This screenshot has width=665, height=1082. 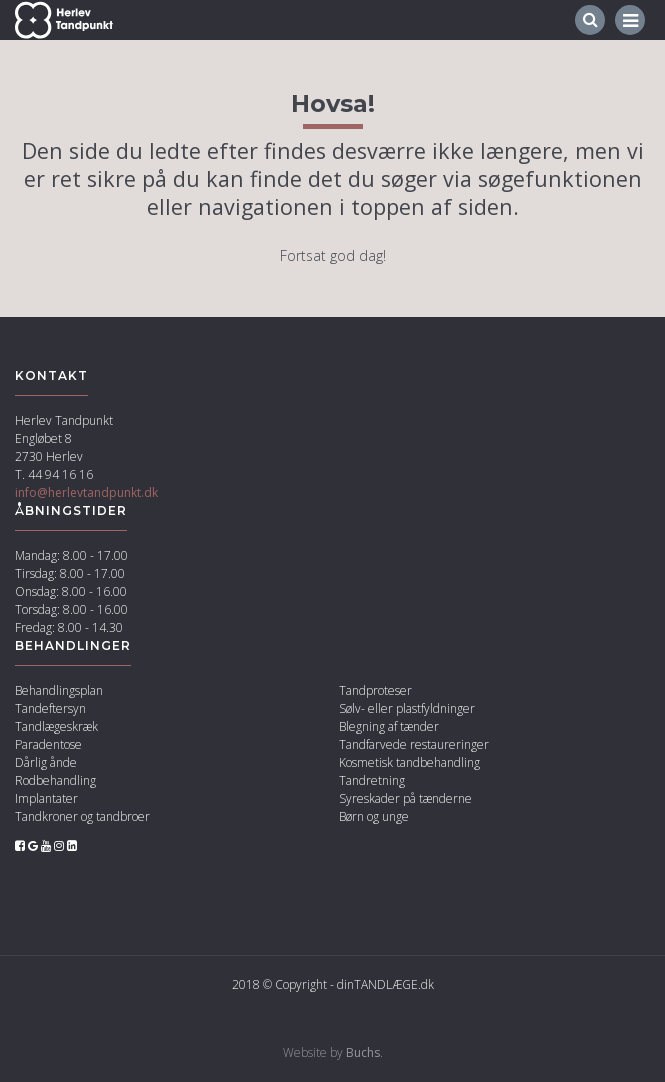 What do you see at coordinates (59, 690) in the screenshot?
I see `Behandlingsplan` at bounding box center [59, 690].